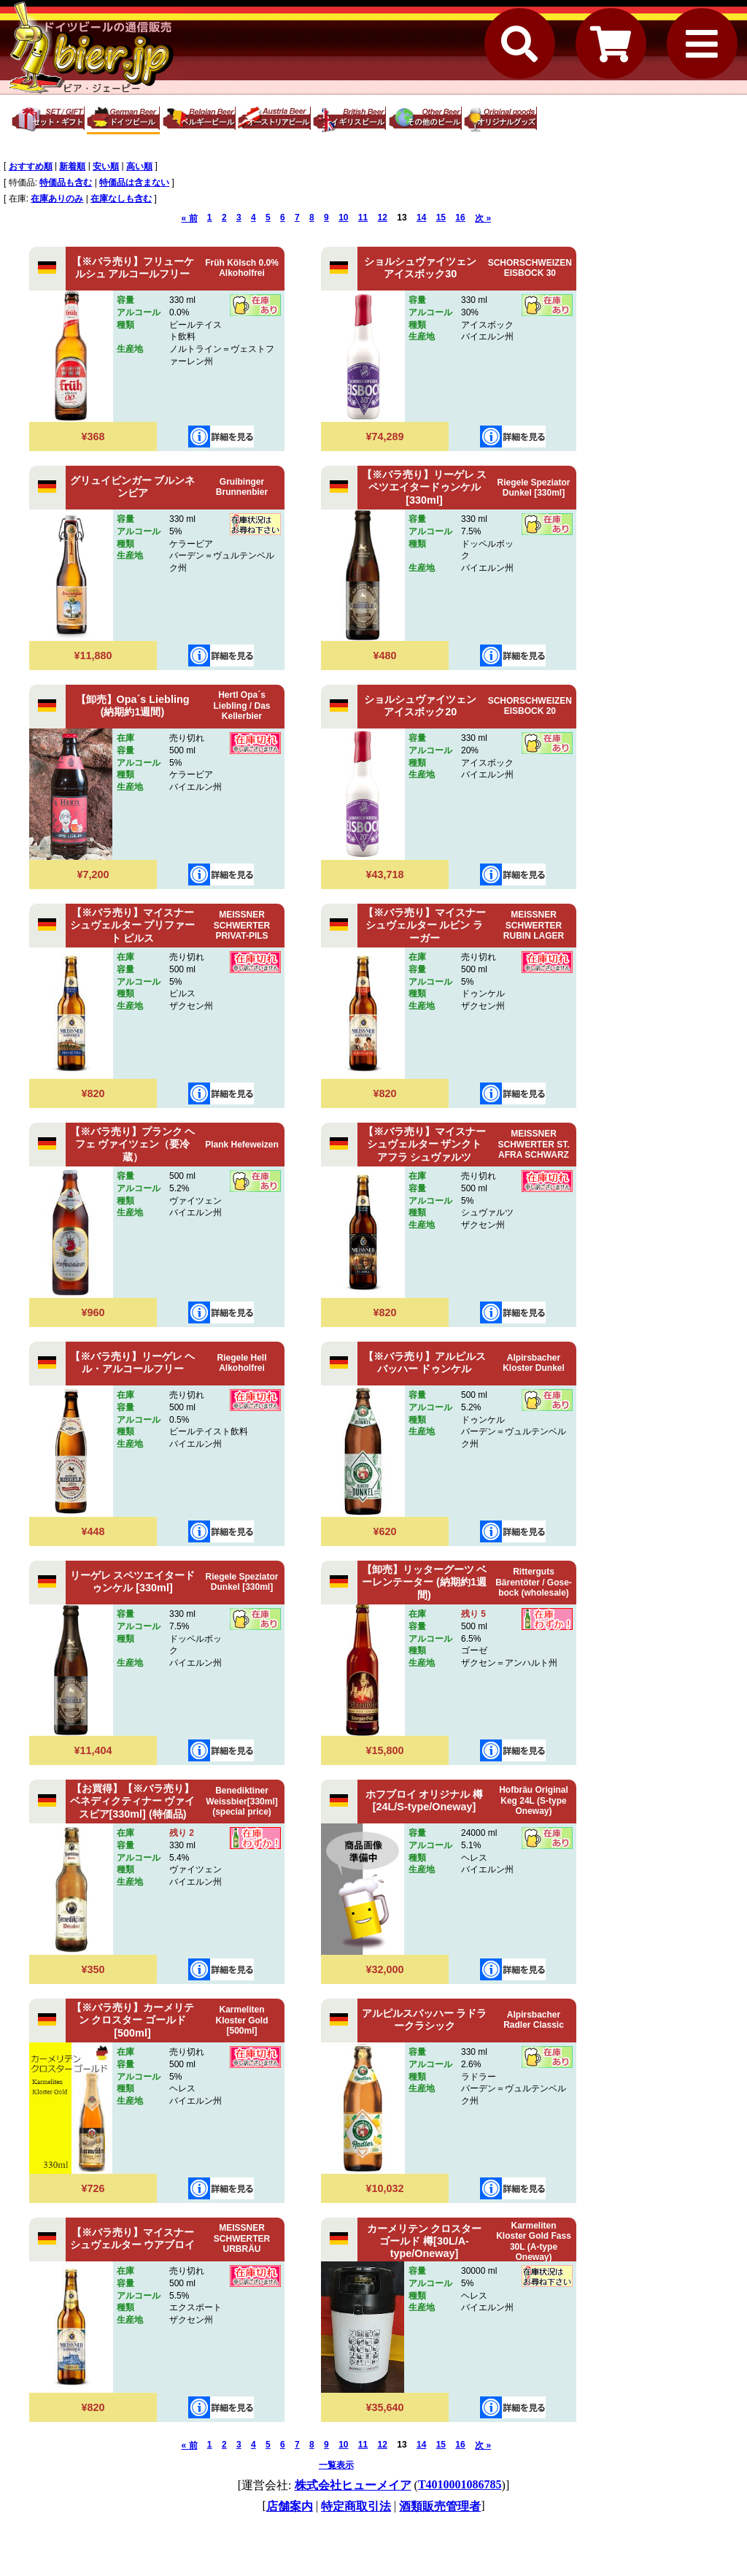 This screenshot has width=747, height=2576. I want to click on 16, so click(460, 217).